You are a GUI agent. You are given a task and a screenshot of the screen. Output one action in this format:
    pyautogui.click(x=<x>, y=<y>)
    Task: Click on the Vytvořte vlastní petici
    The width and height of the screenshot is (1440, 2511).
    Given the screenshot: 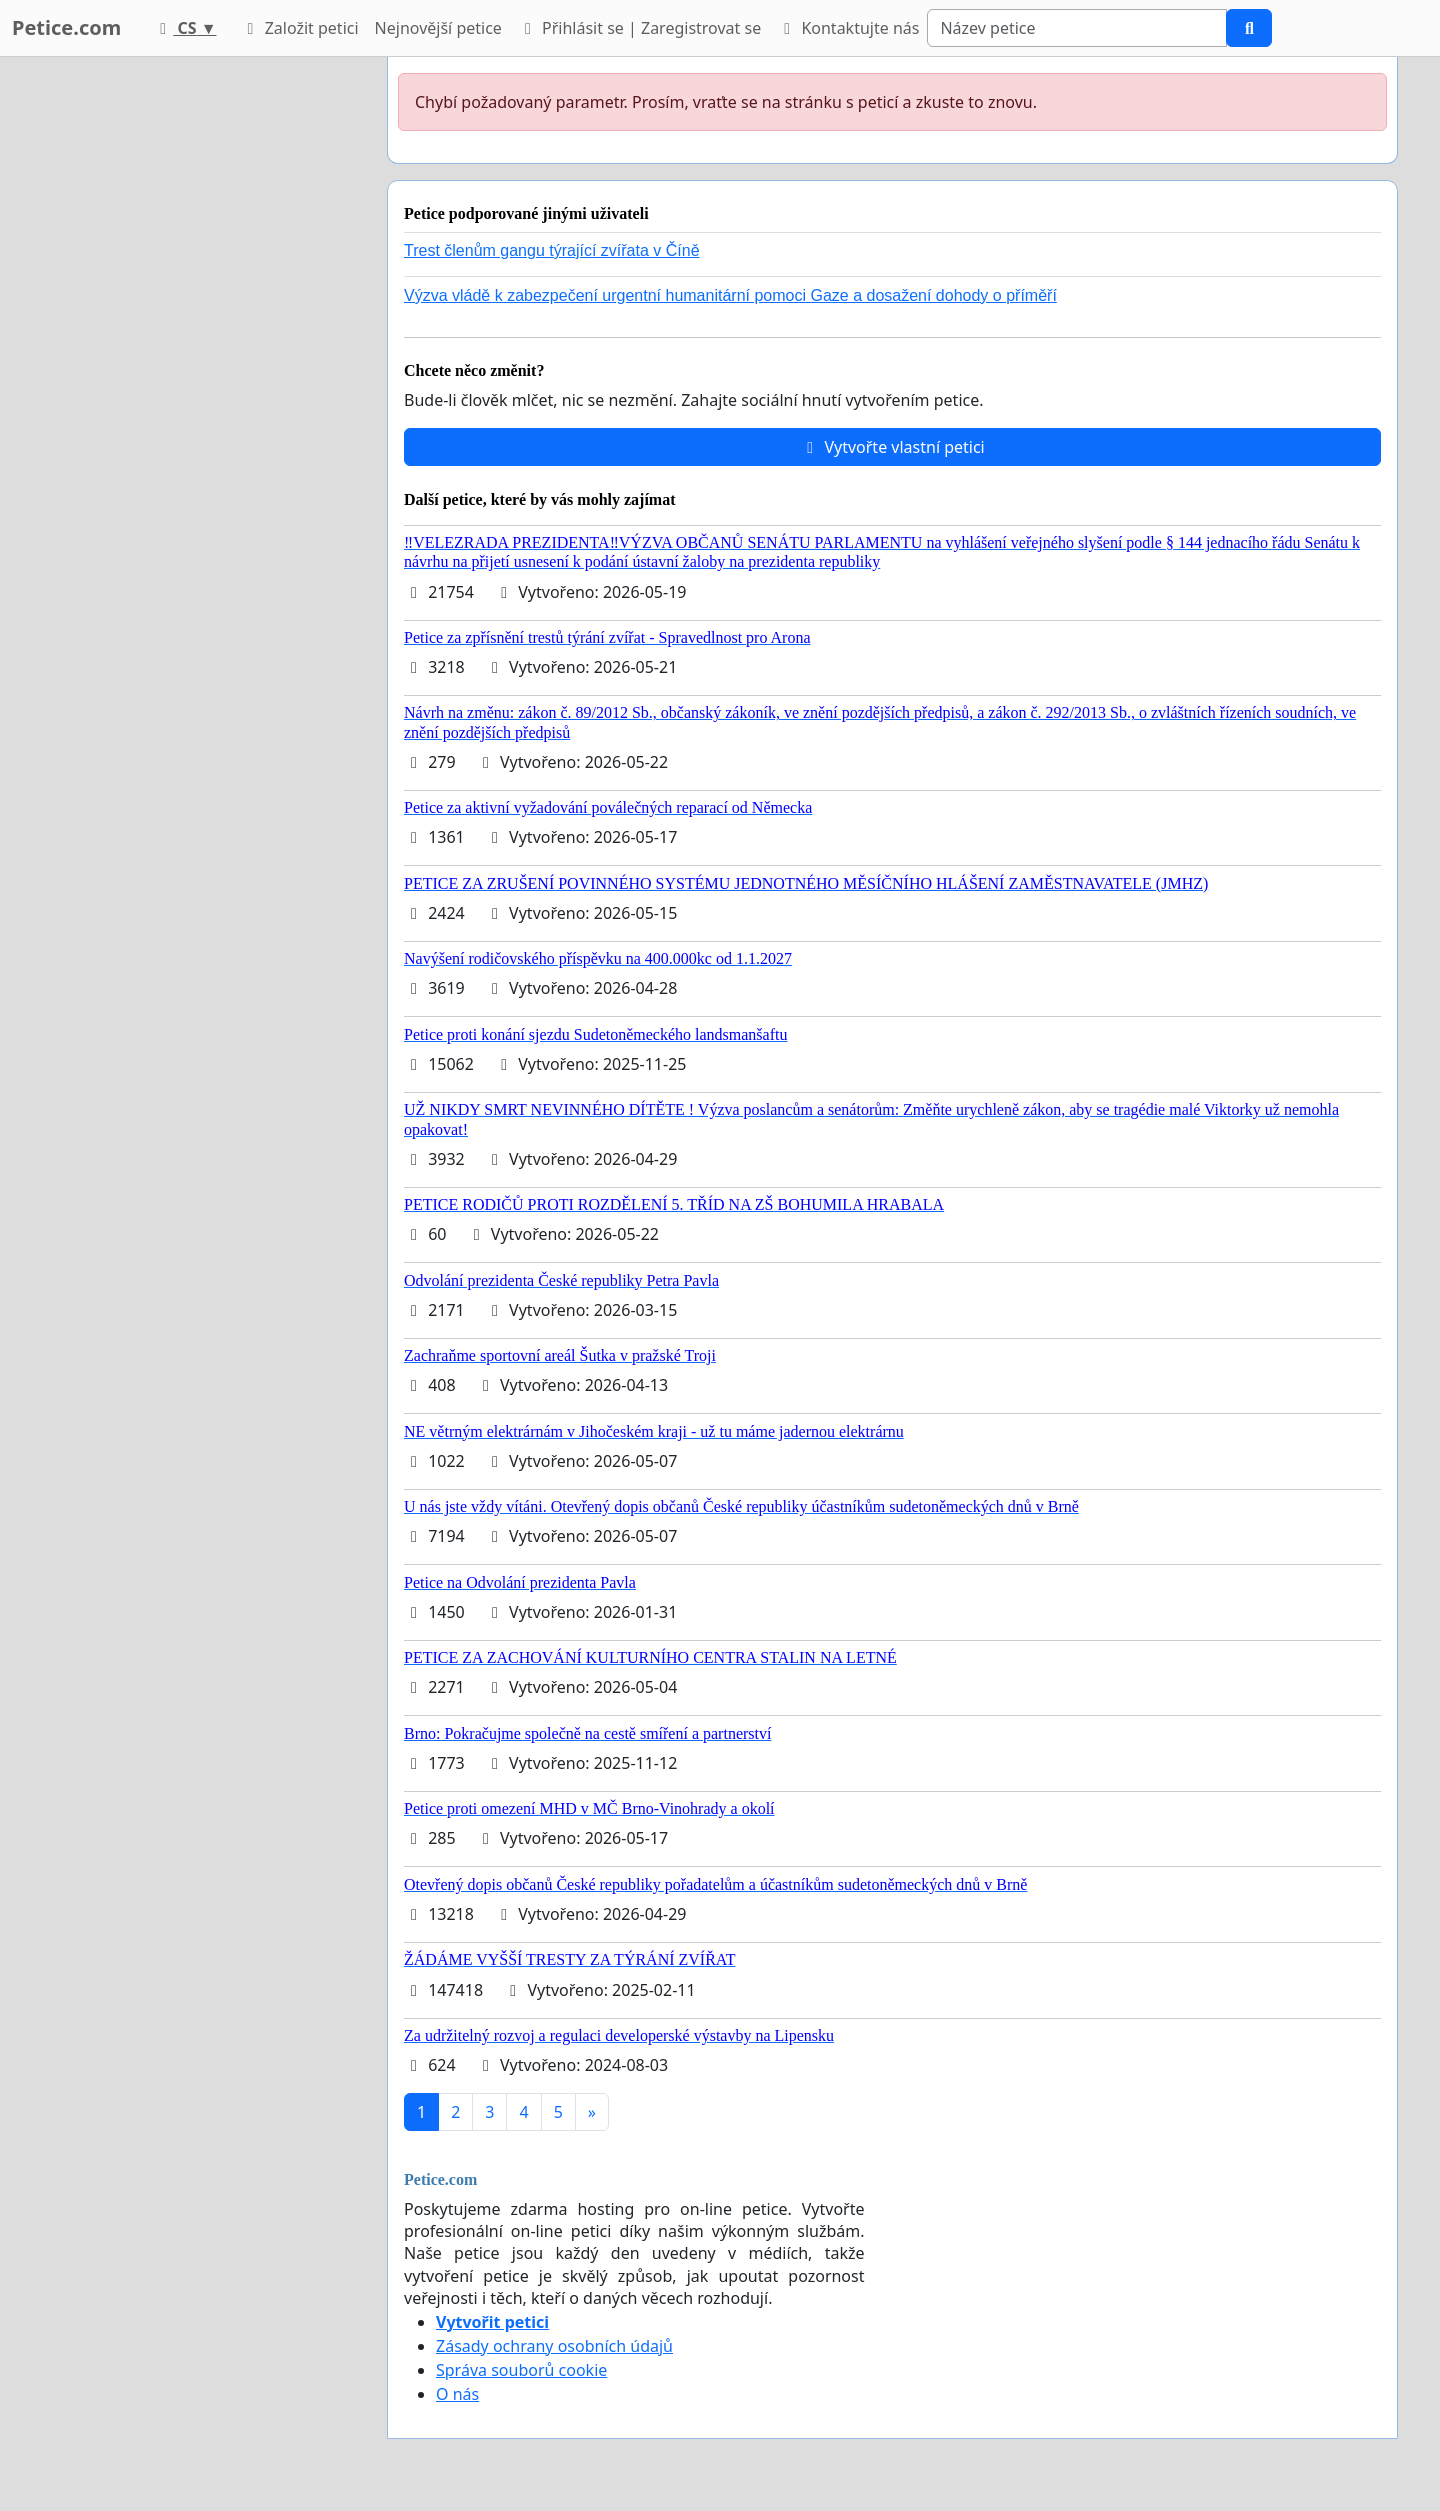 What is the action you would take?
    pyautogui.click(x=892, y=447)
    